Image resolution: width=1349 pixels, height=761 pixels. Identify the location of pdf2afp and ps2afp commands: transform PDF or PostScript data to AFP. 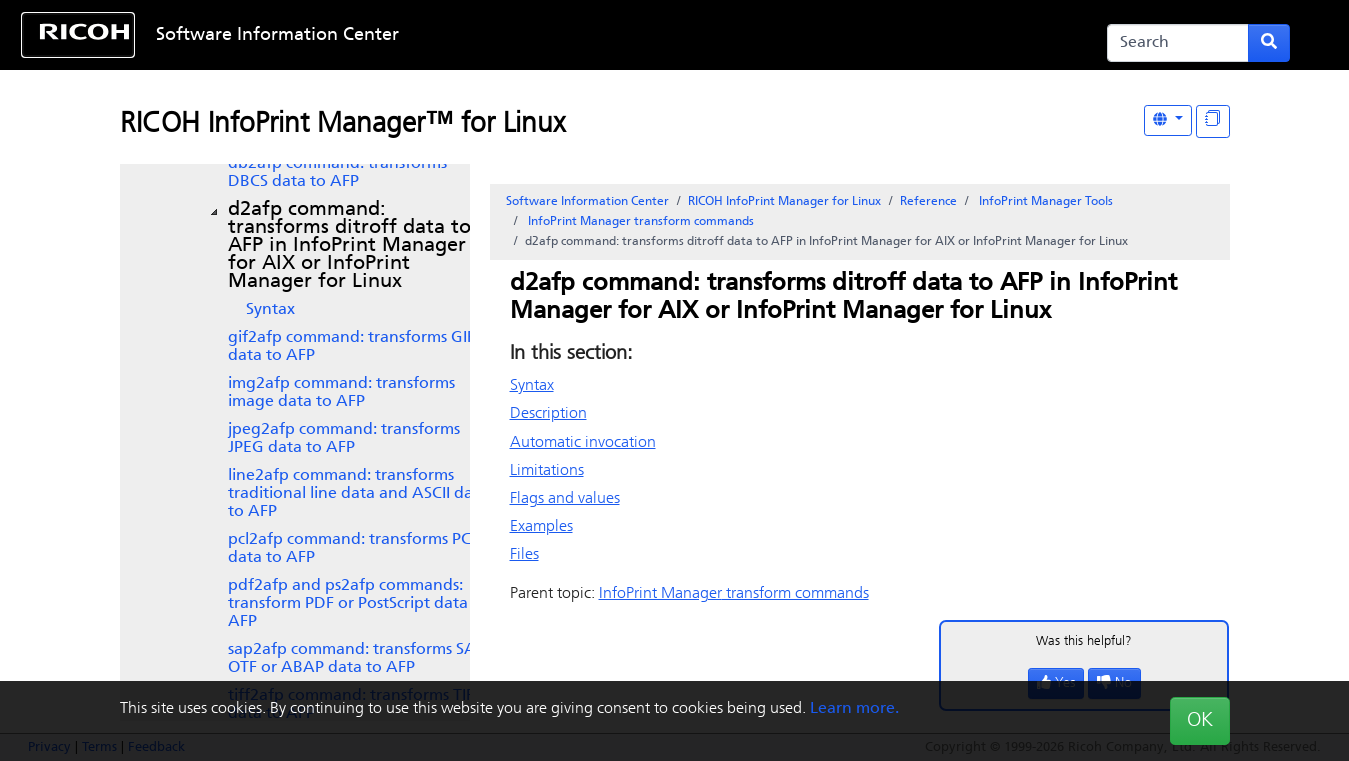
(358, 604).